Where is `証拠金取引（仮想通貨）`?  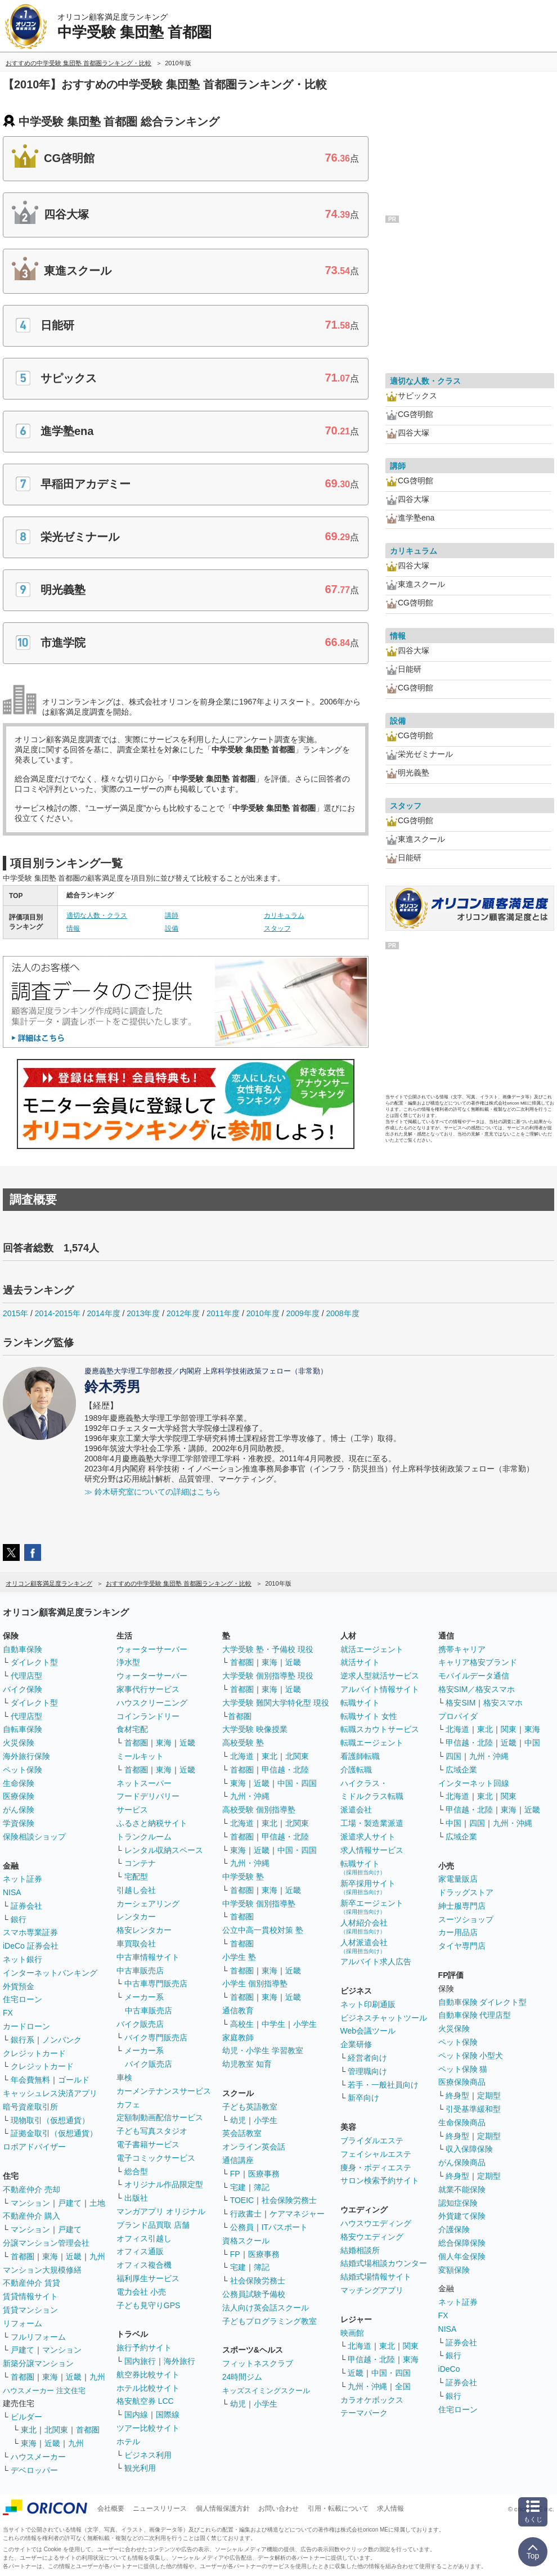
証拠金取引（仮想通貨） is located at coordinates (54, 2133).